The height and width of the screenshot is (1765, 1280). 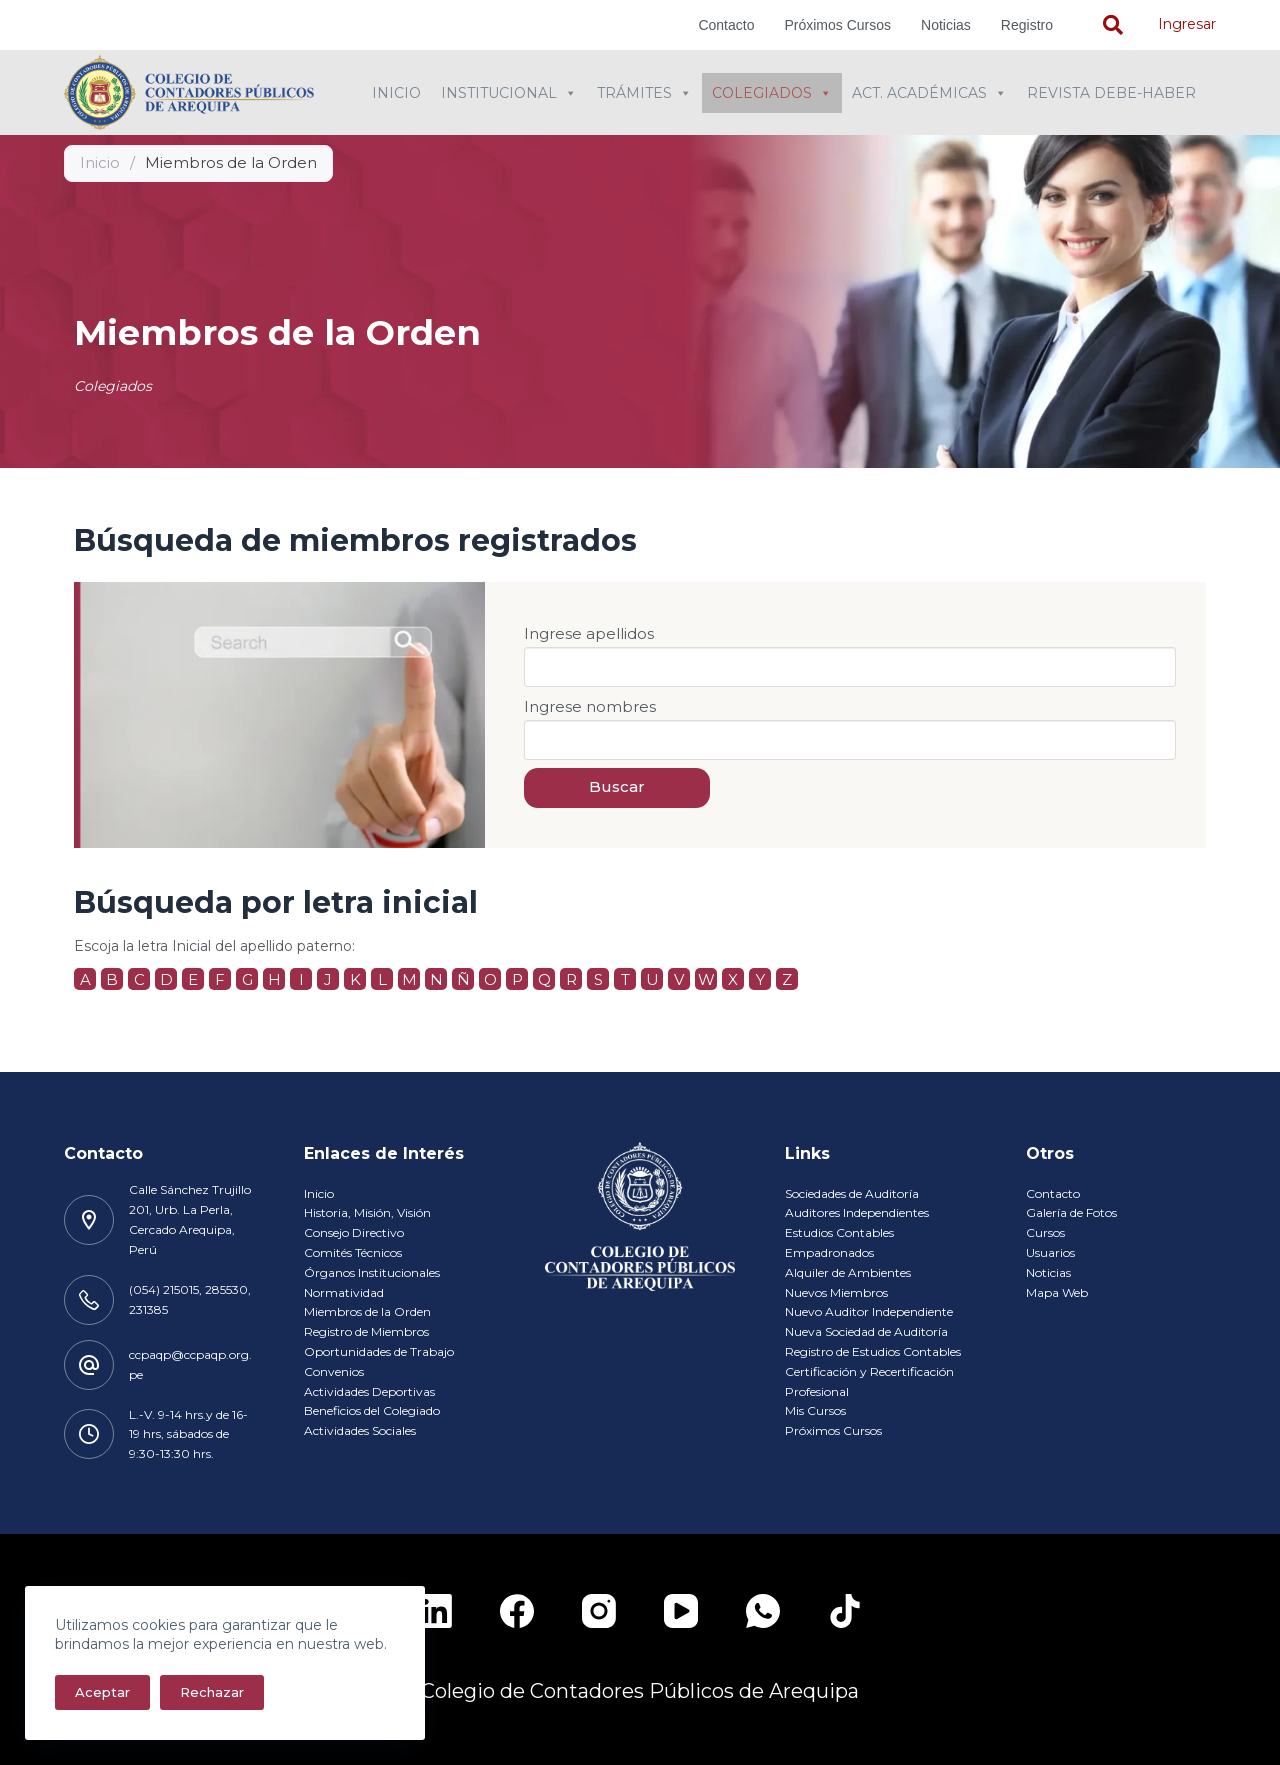 I want to click on [YouTube], so click(x=681, y=1611).